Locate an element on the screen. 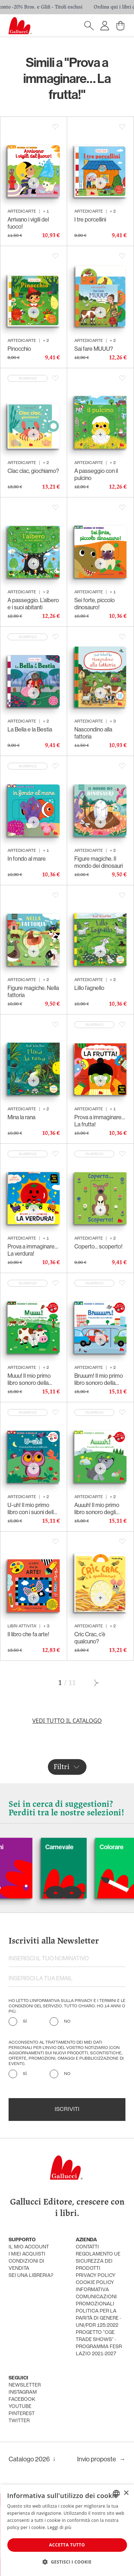 Image resolution: width=134 pixels, height=2576 pixels. i miei acquisti is located at coordinates (27, 2254).